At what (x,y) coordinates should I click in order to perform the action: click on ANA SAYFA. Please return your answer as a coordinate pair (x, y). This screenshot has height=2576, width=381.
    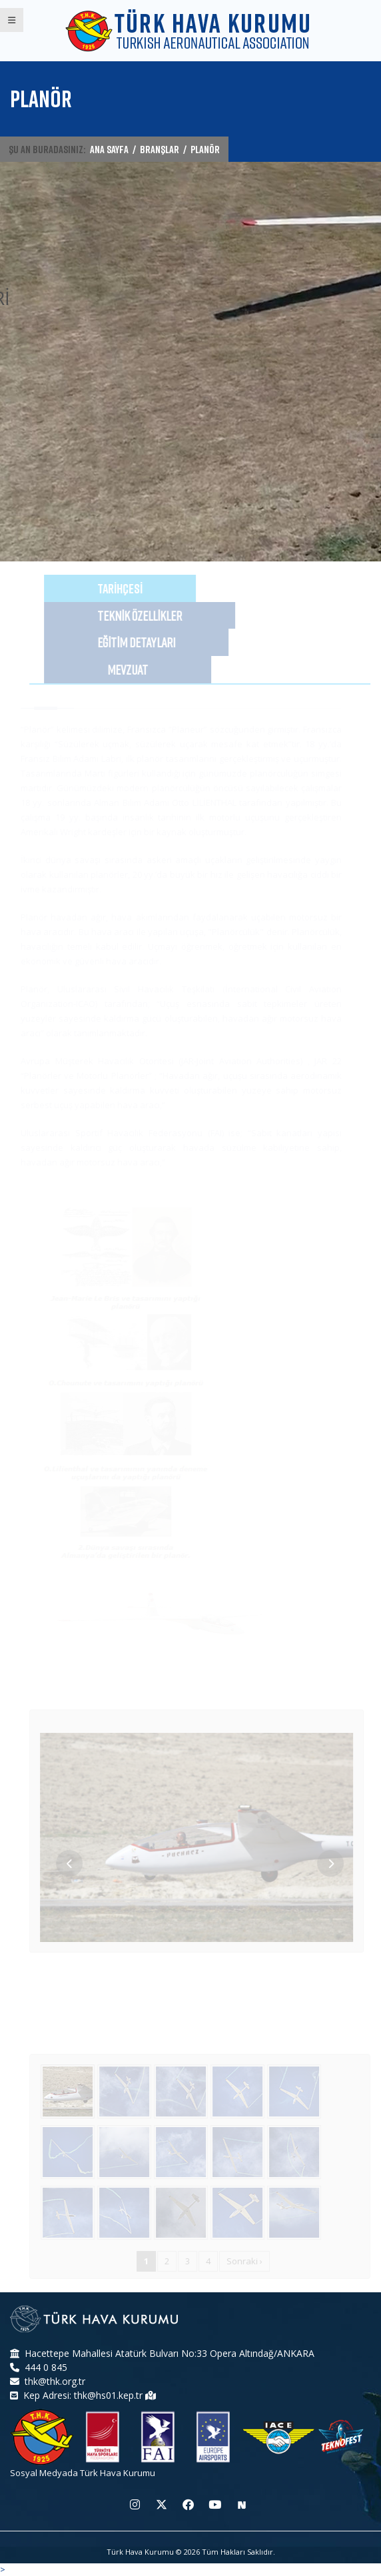
    Looking at the image, I should click on (109, 149).